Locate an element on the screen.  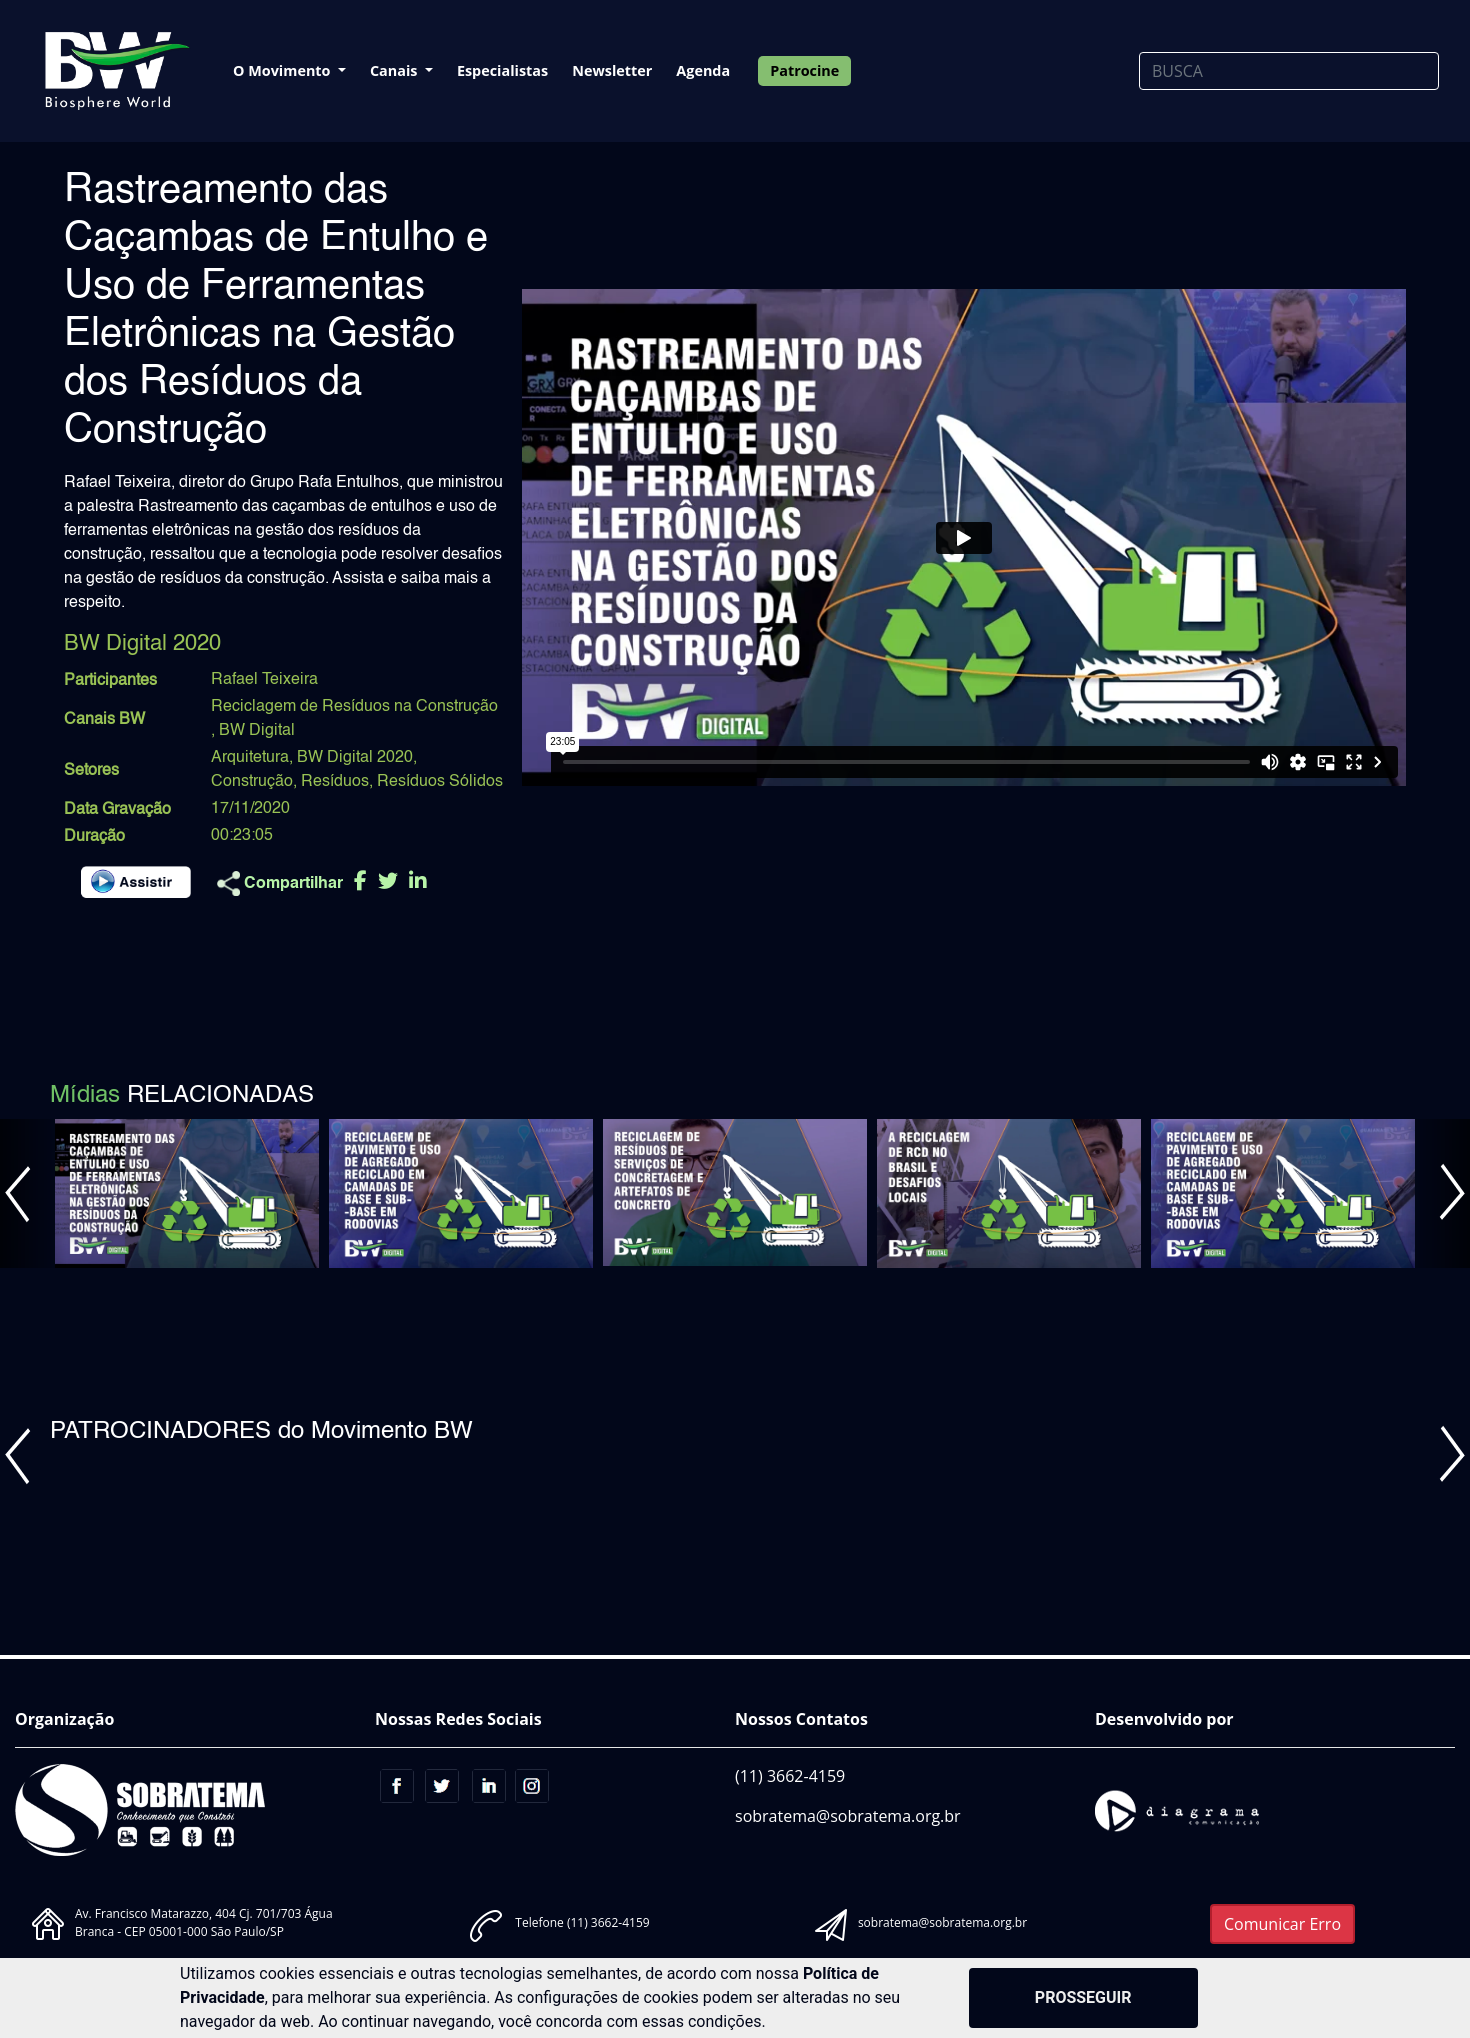
Newsletter is located at coordinates (612, 70).